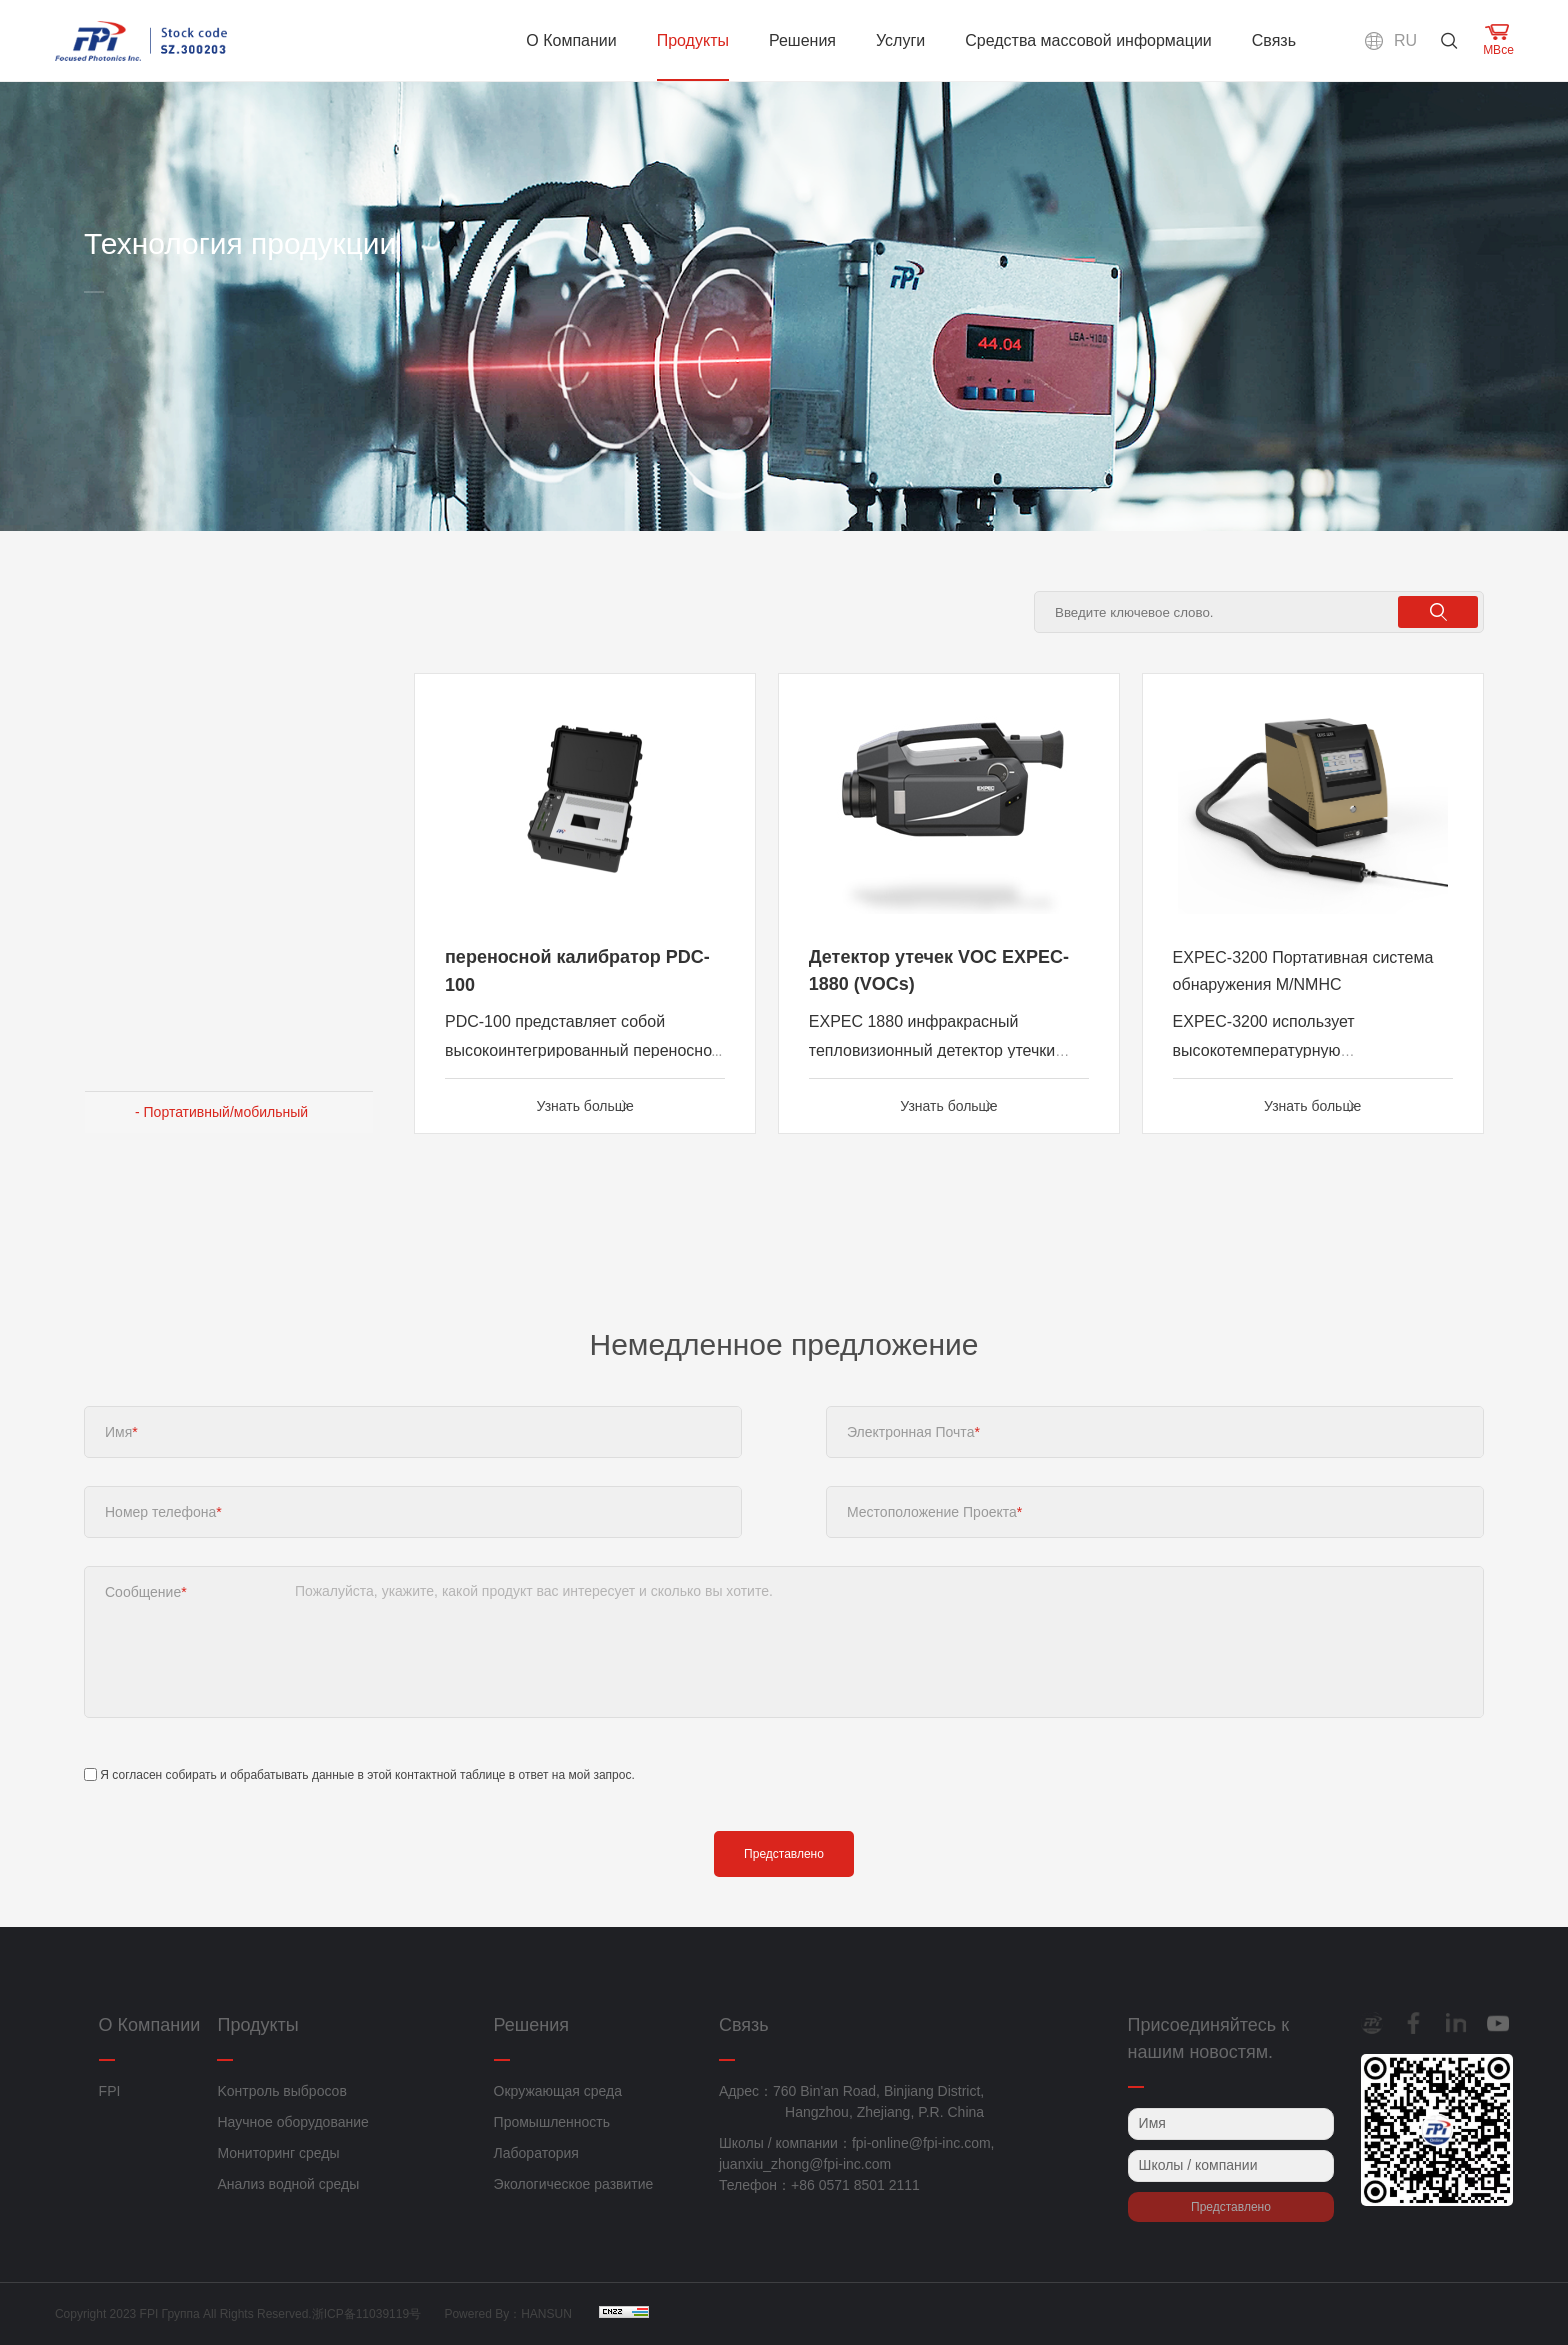  Describe the element at coordinates (802, 40) in the screenshot. I see `Решения` at that location.